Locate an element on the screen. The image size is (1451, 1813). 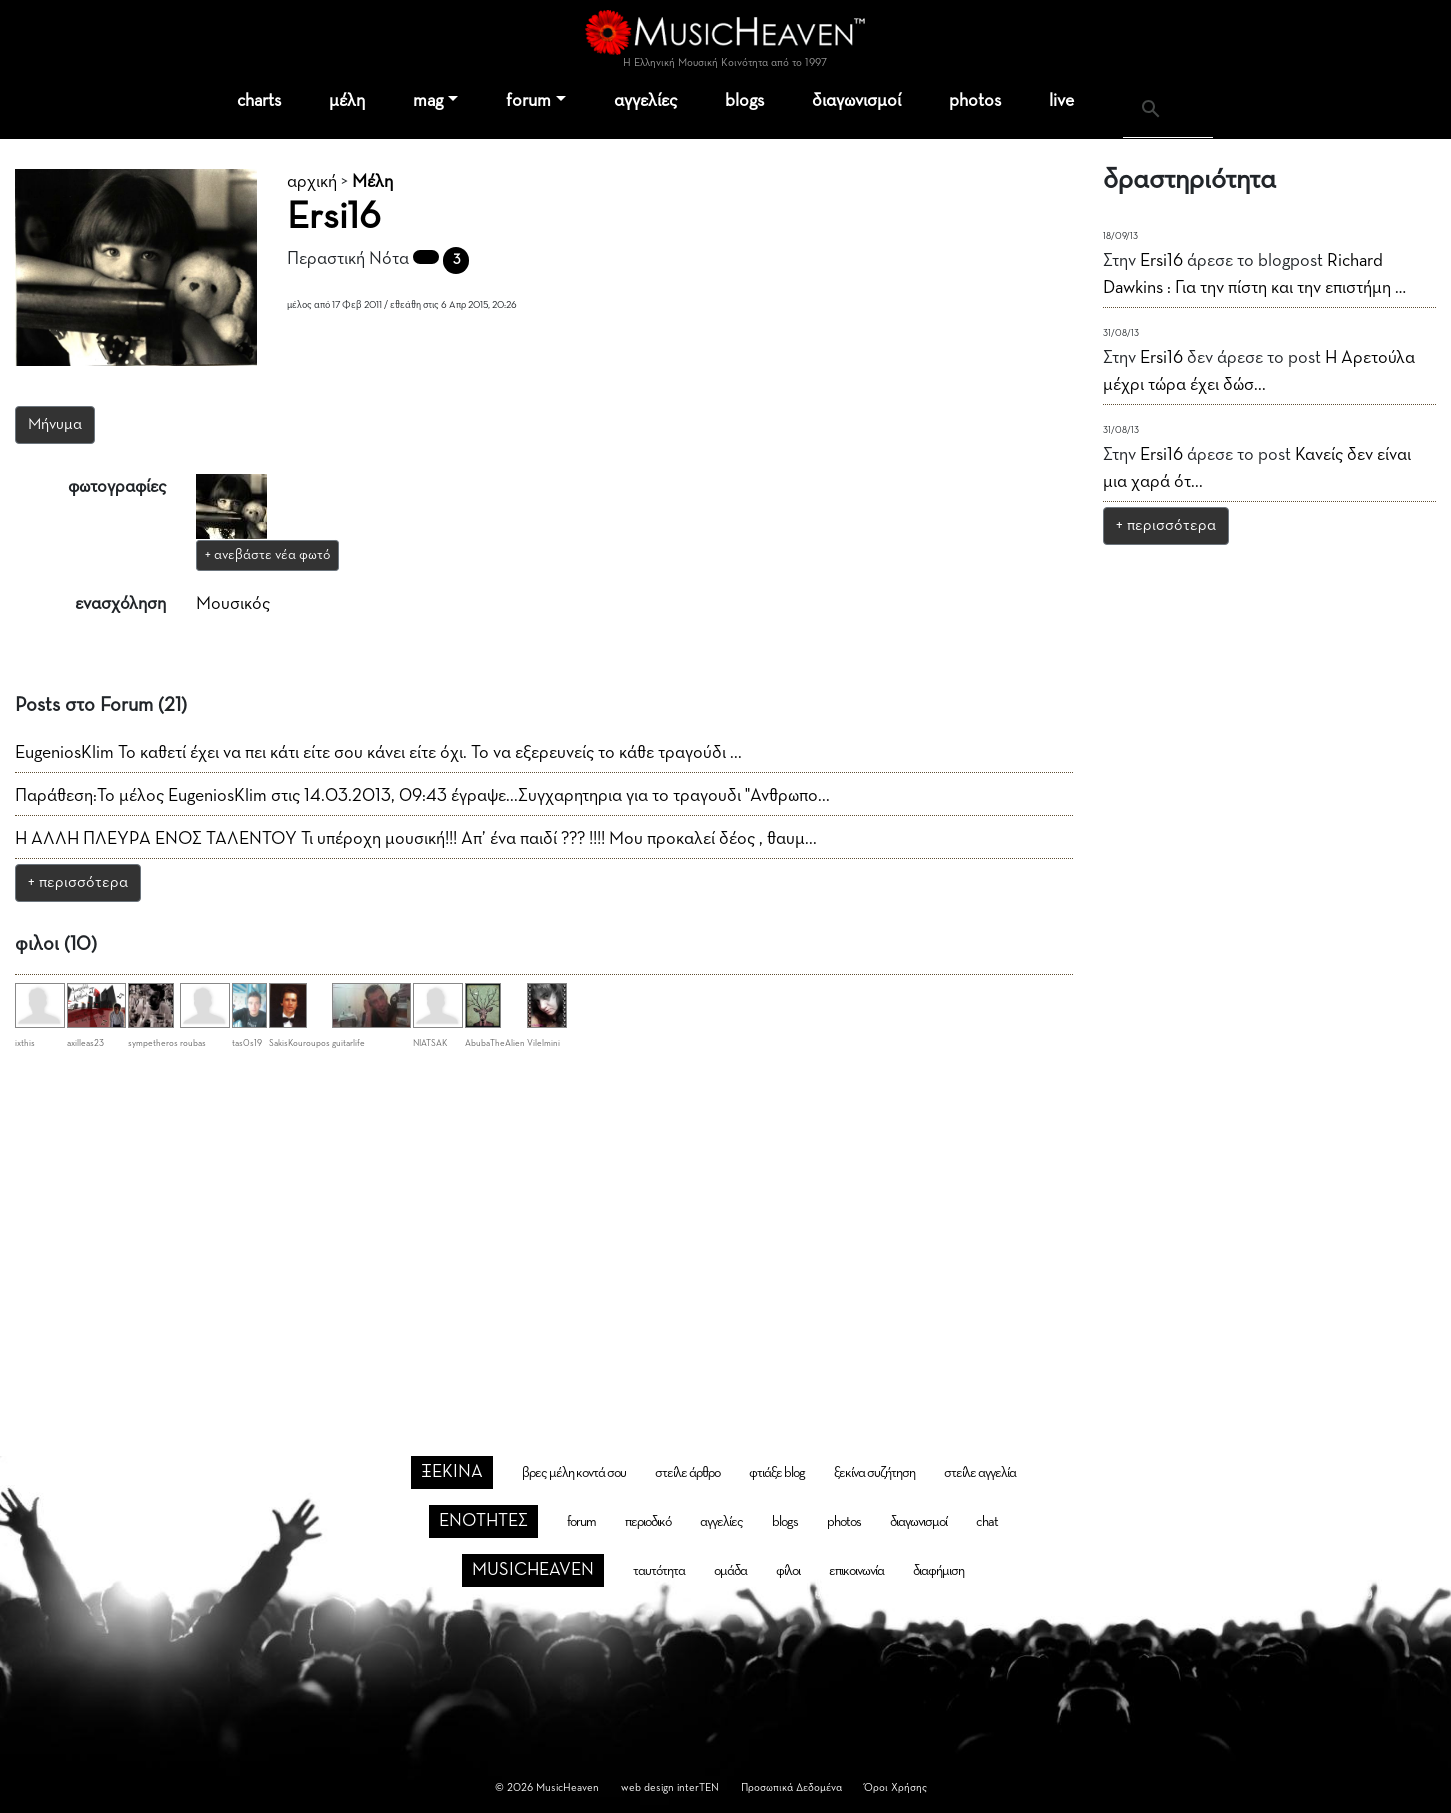
mag is located at coordinates (428, 101).